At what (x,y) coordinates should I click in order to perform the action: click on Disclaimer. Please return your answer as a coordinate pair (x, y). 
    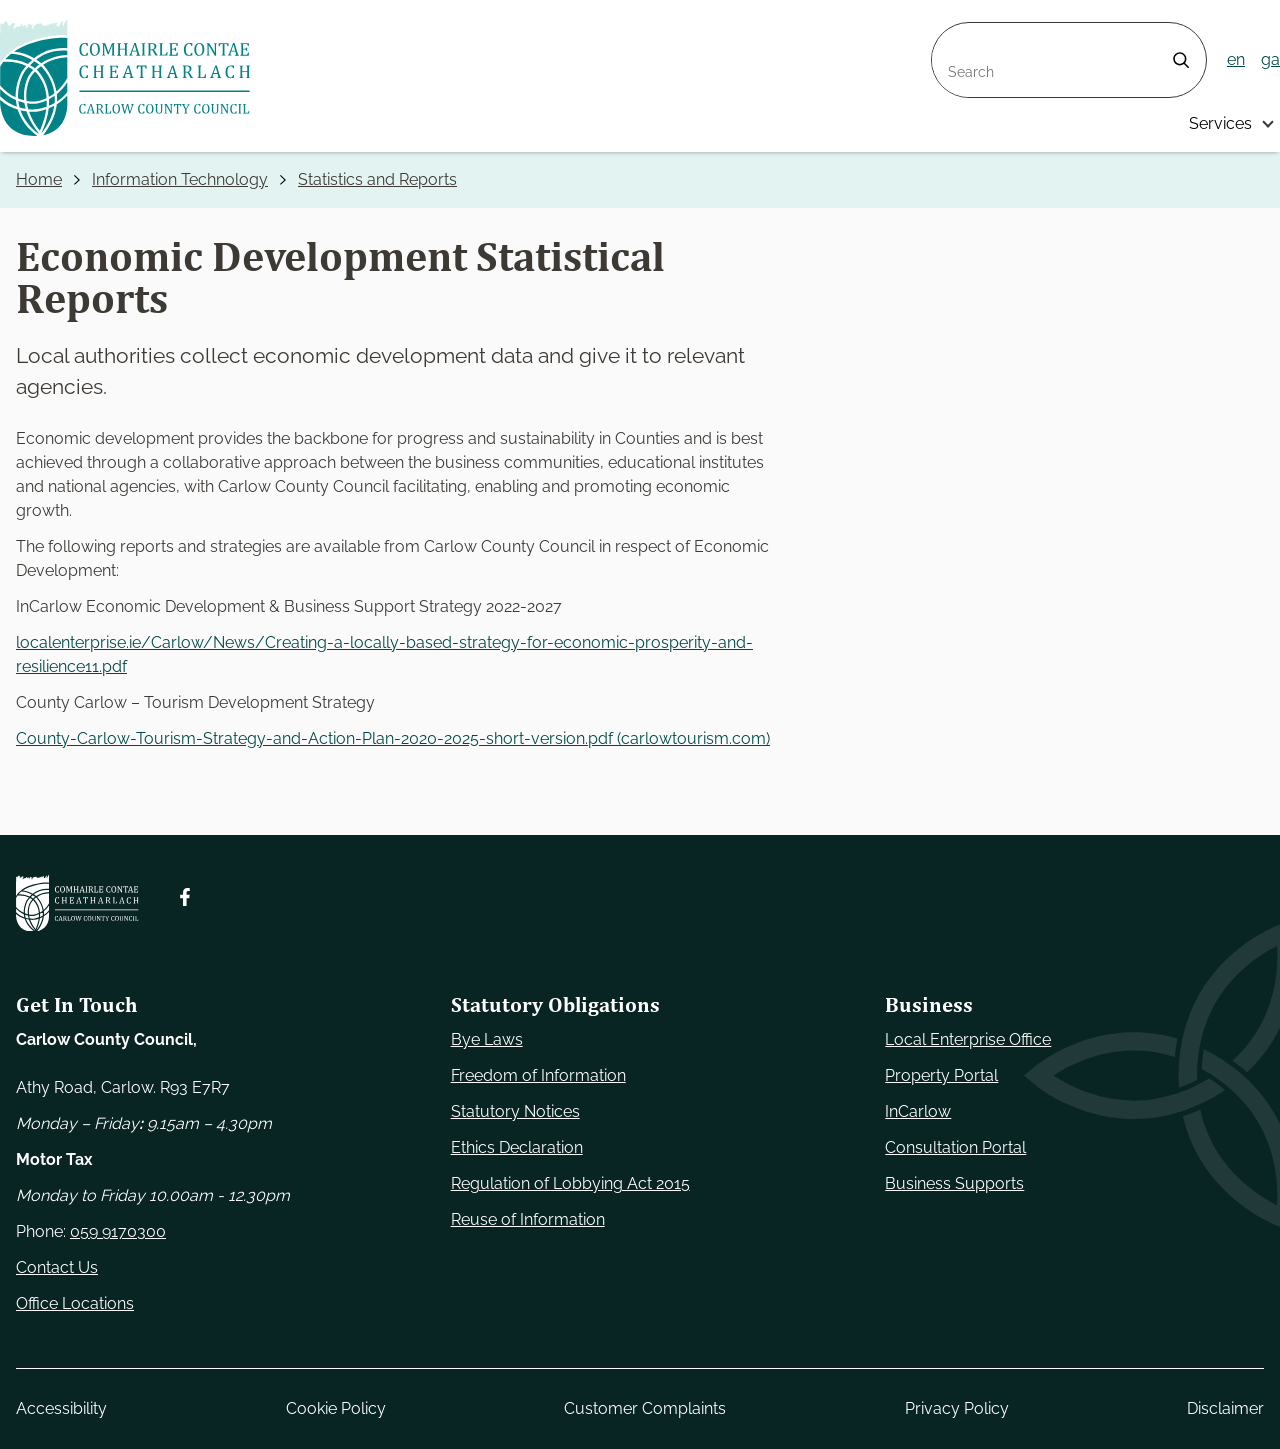
    Looking at the image, I should click on (1225, 1408).